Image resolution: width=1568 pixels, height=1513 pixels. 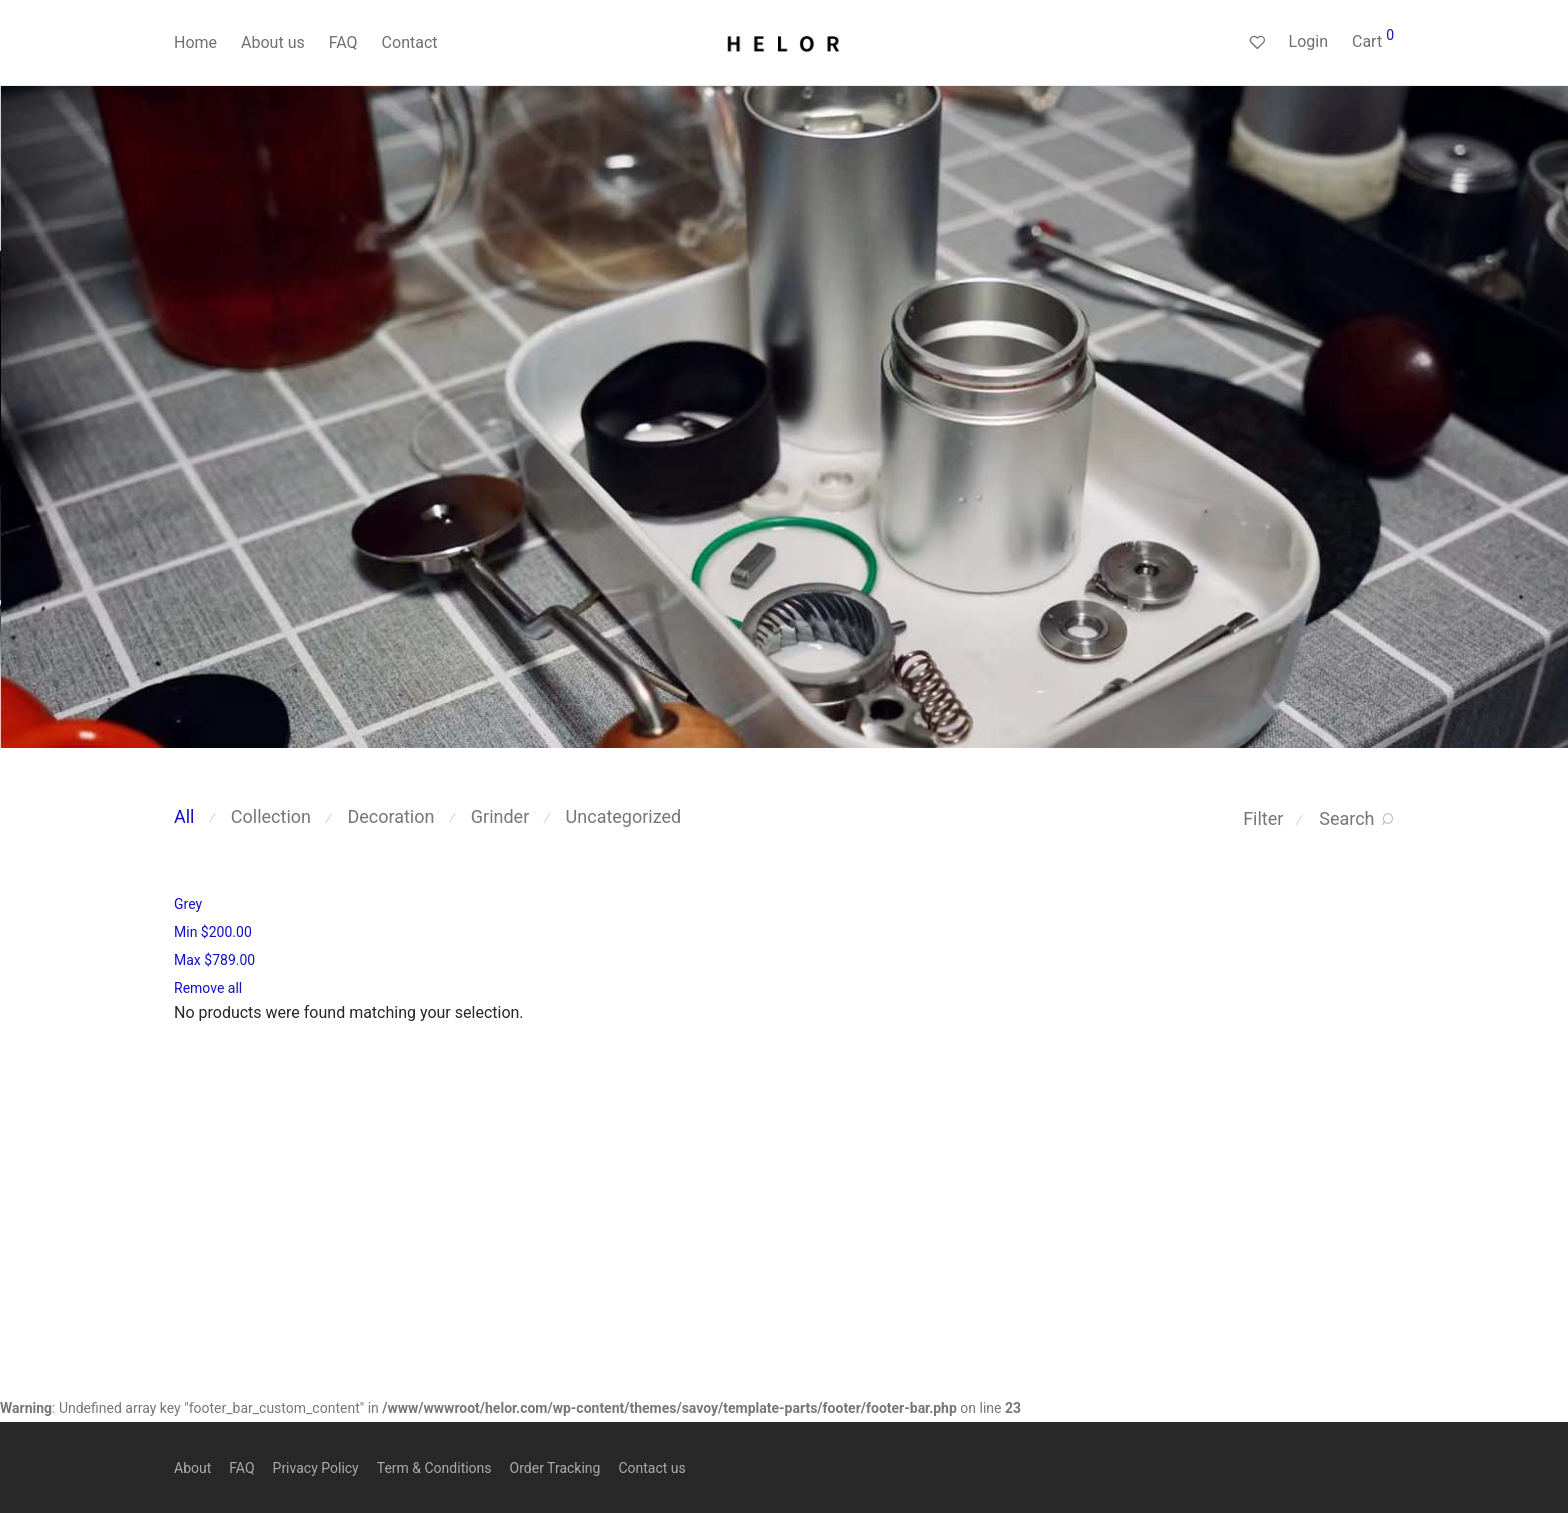 I want to click on Grinder, so click(x=500, y=816).